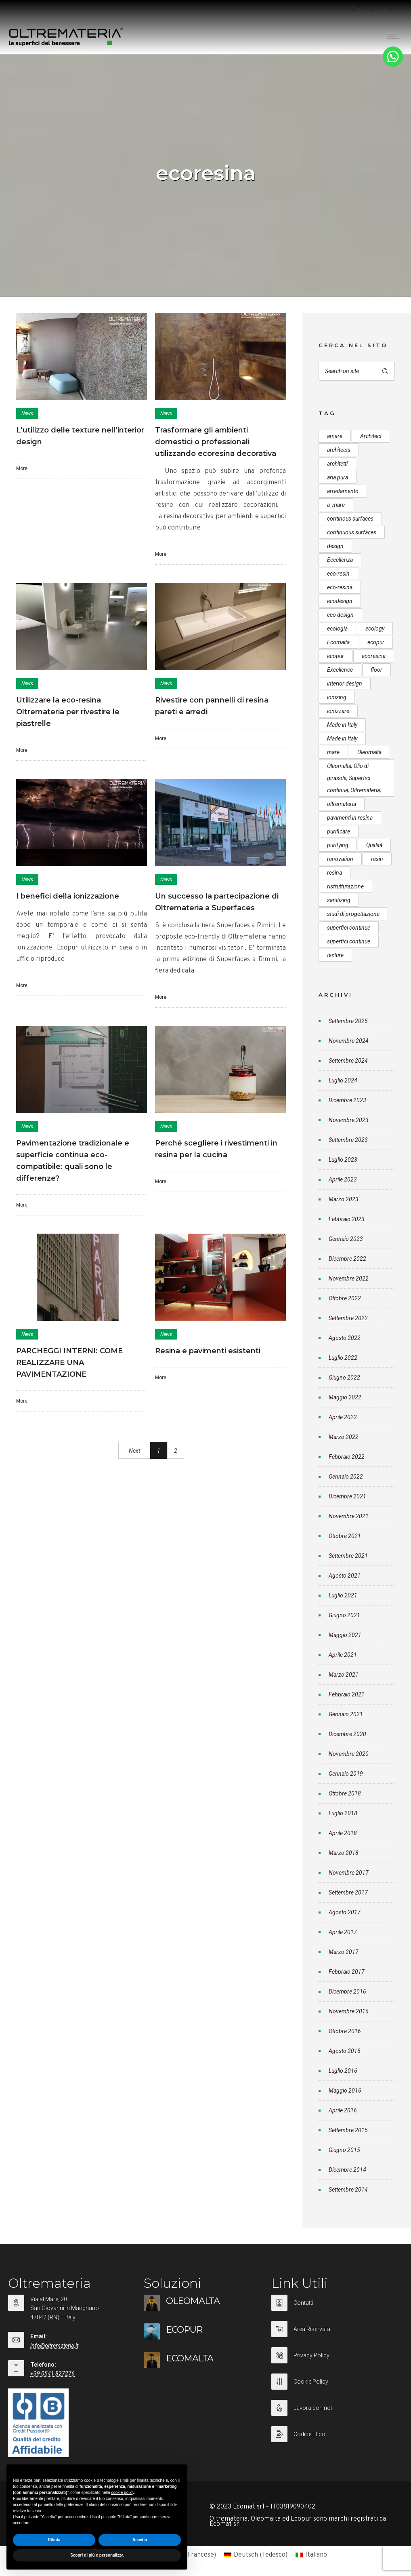  What do you see at coordinates (343, 1179) in the screenshot?
I see `Aprile 2023` at bounding box center [343, 1179].